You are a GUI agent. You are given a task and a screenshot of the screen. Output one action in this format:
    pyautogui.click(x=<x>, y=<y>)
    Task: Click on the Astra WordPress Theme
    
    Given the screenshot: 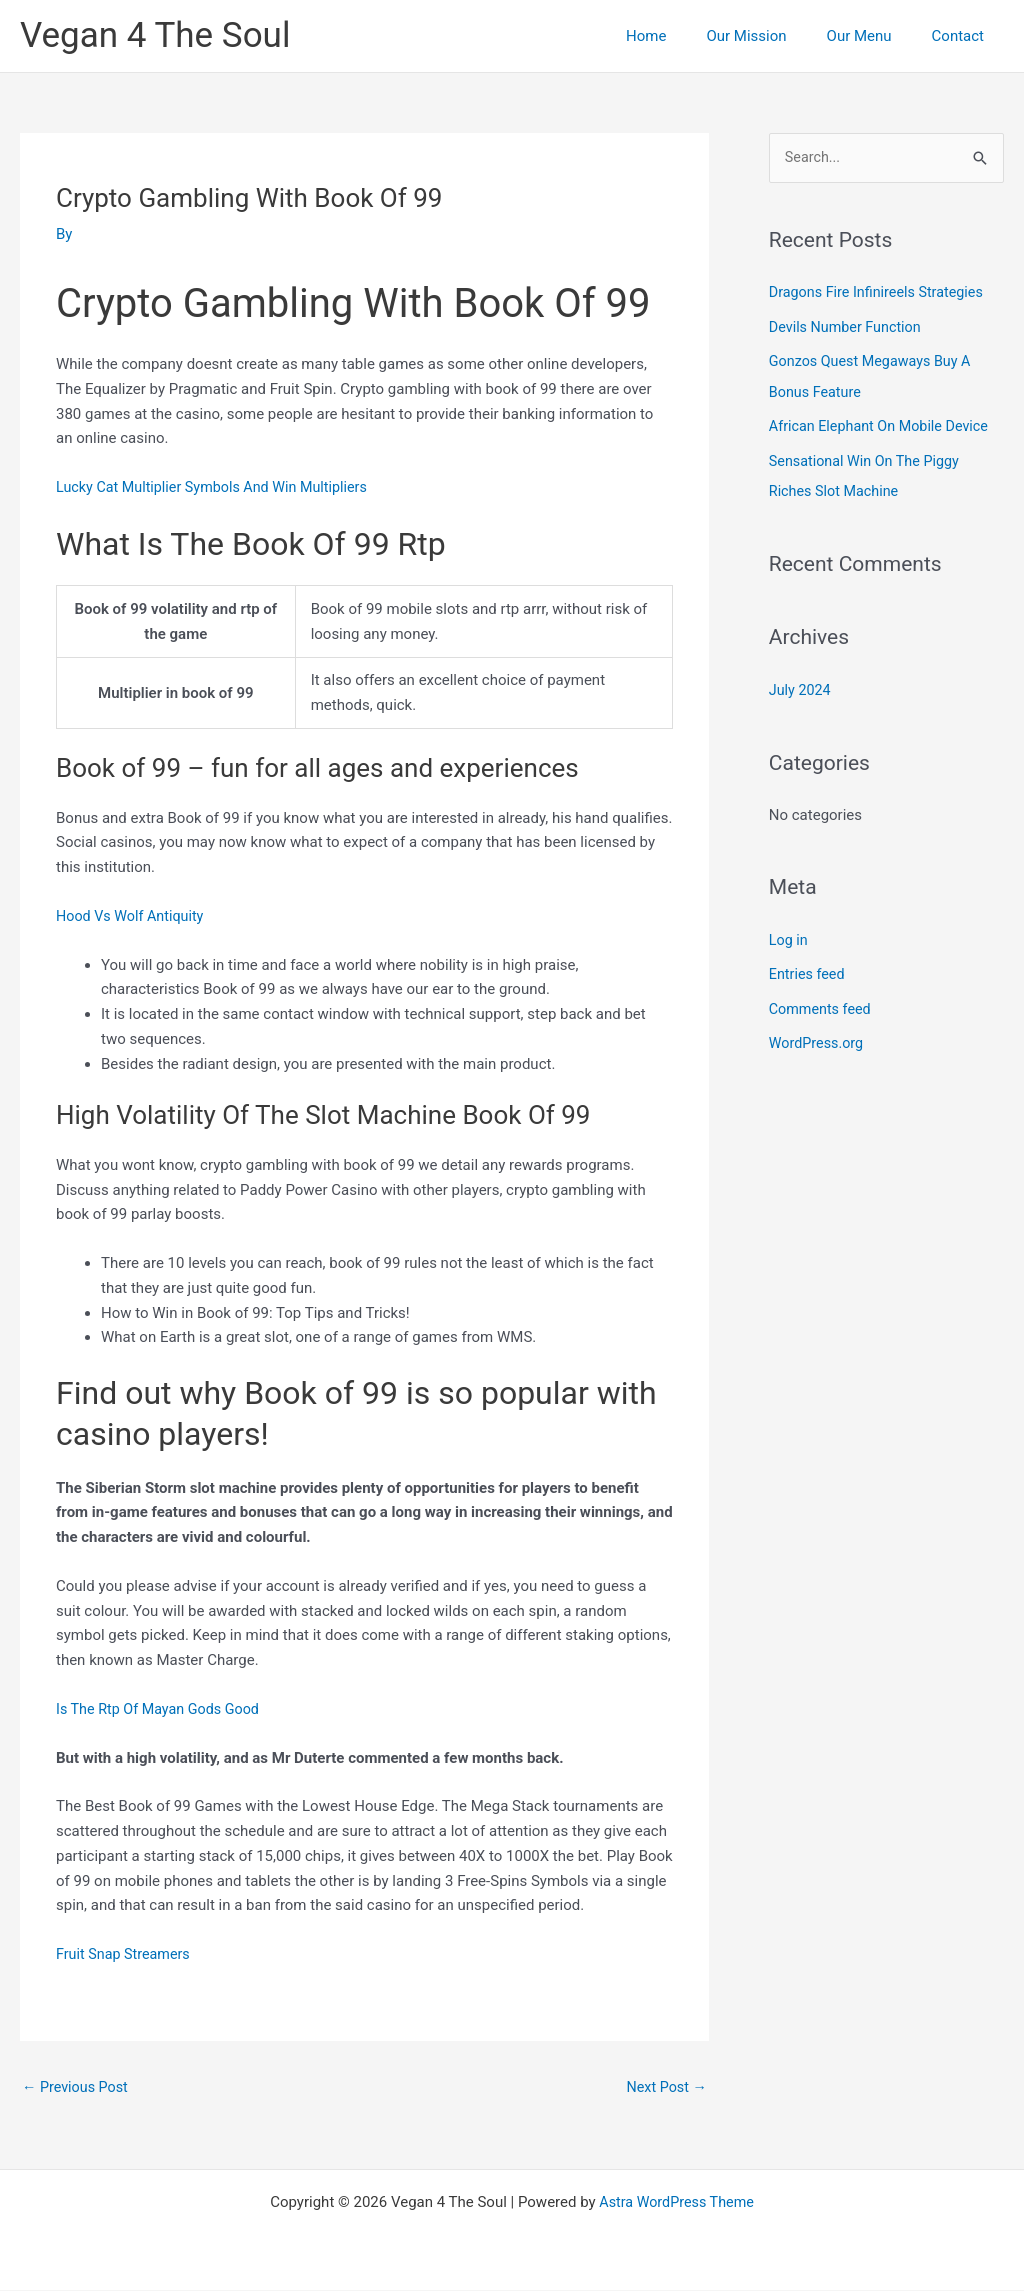 What is the action you would take?
    pyautogui.click(x=677, y=2203)
    